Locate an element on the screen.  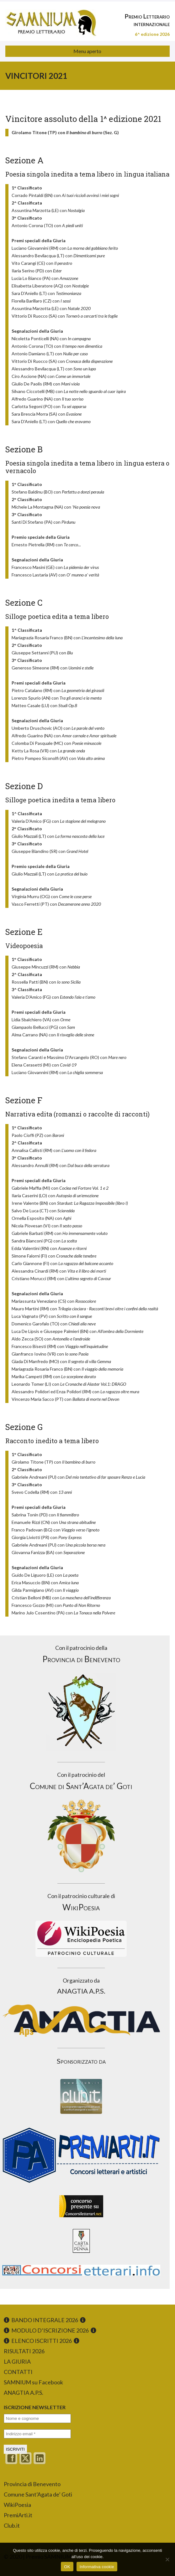
[Indirizzo email *] is located at coordinates (37, 2433).